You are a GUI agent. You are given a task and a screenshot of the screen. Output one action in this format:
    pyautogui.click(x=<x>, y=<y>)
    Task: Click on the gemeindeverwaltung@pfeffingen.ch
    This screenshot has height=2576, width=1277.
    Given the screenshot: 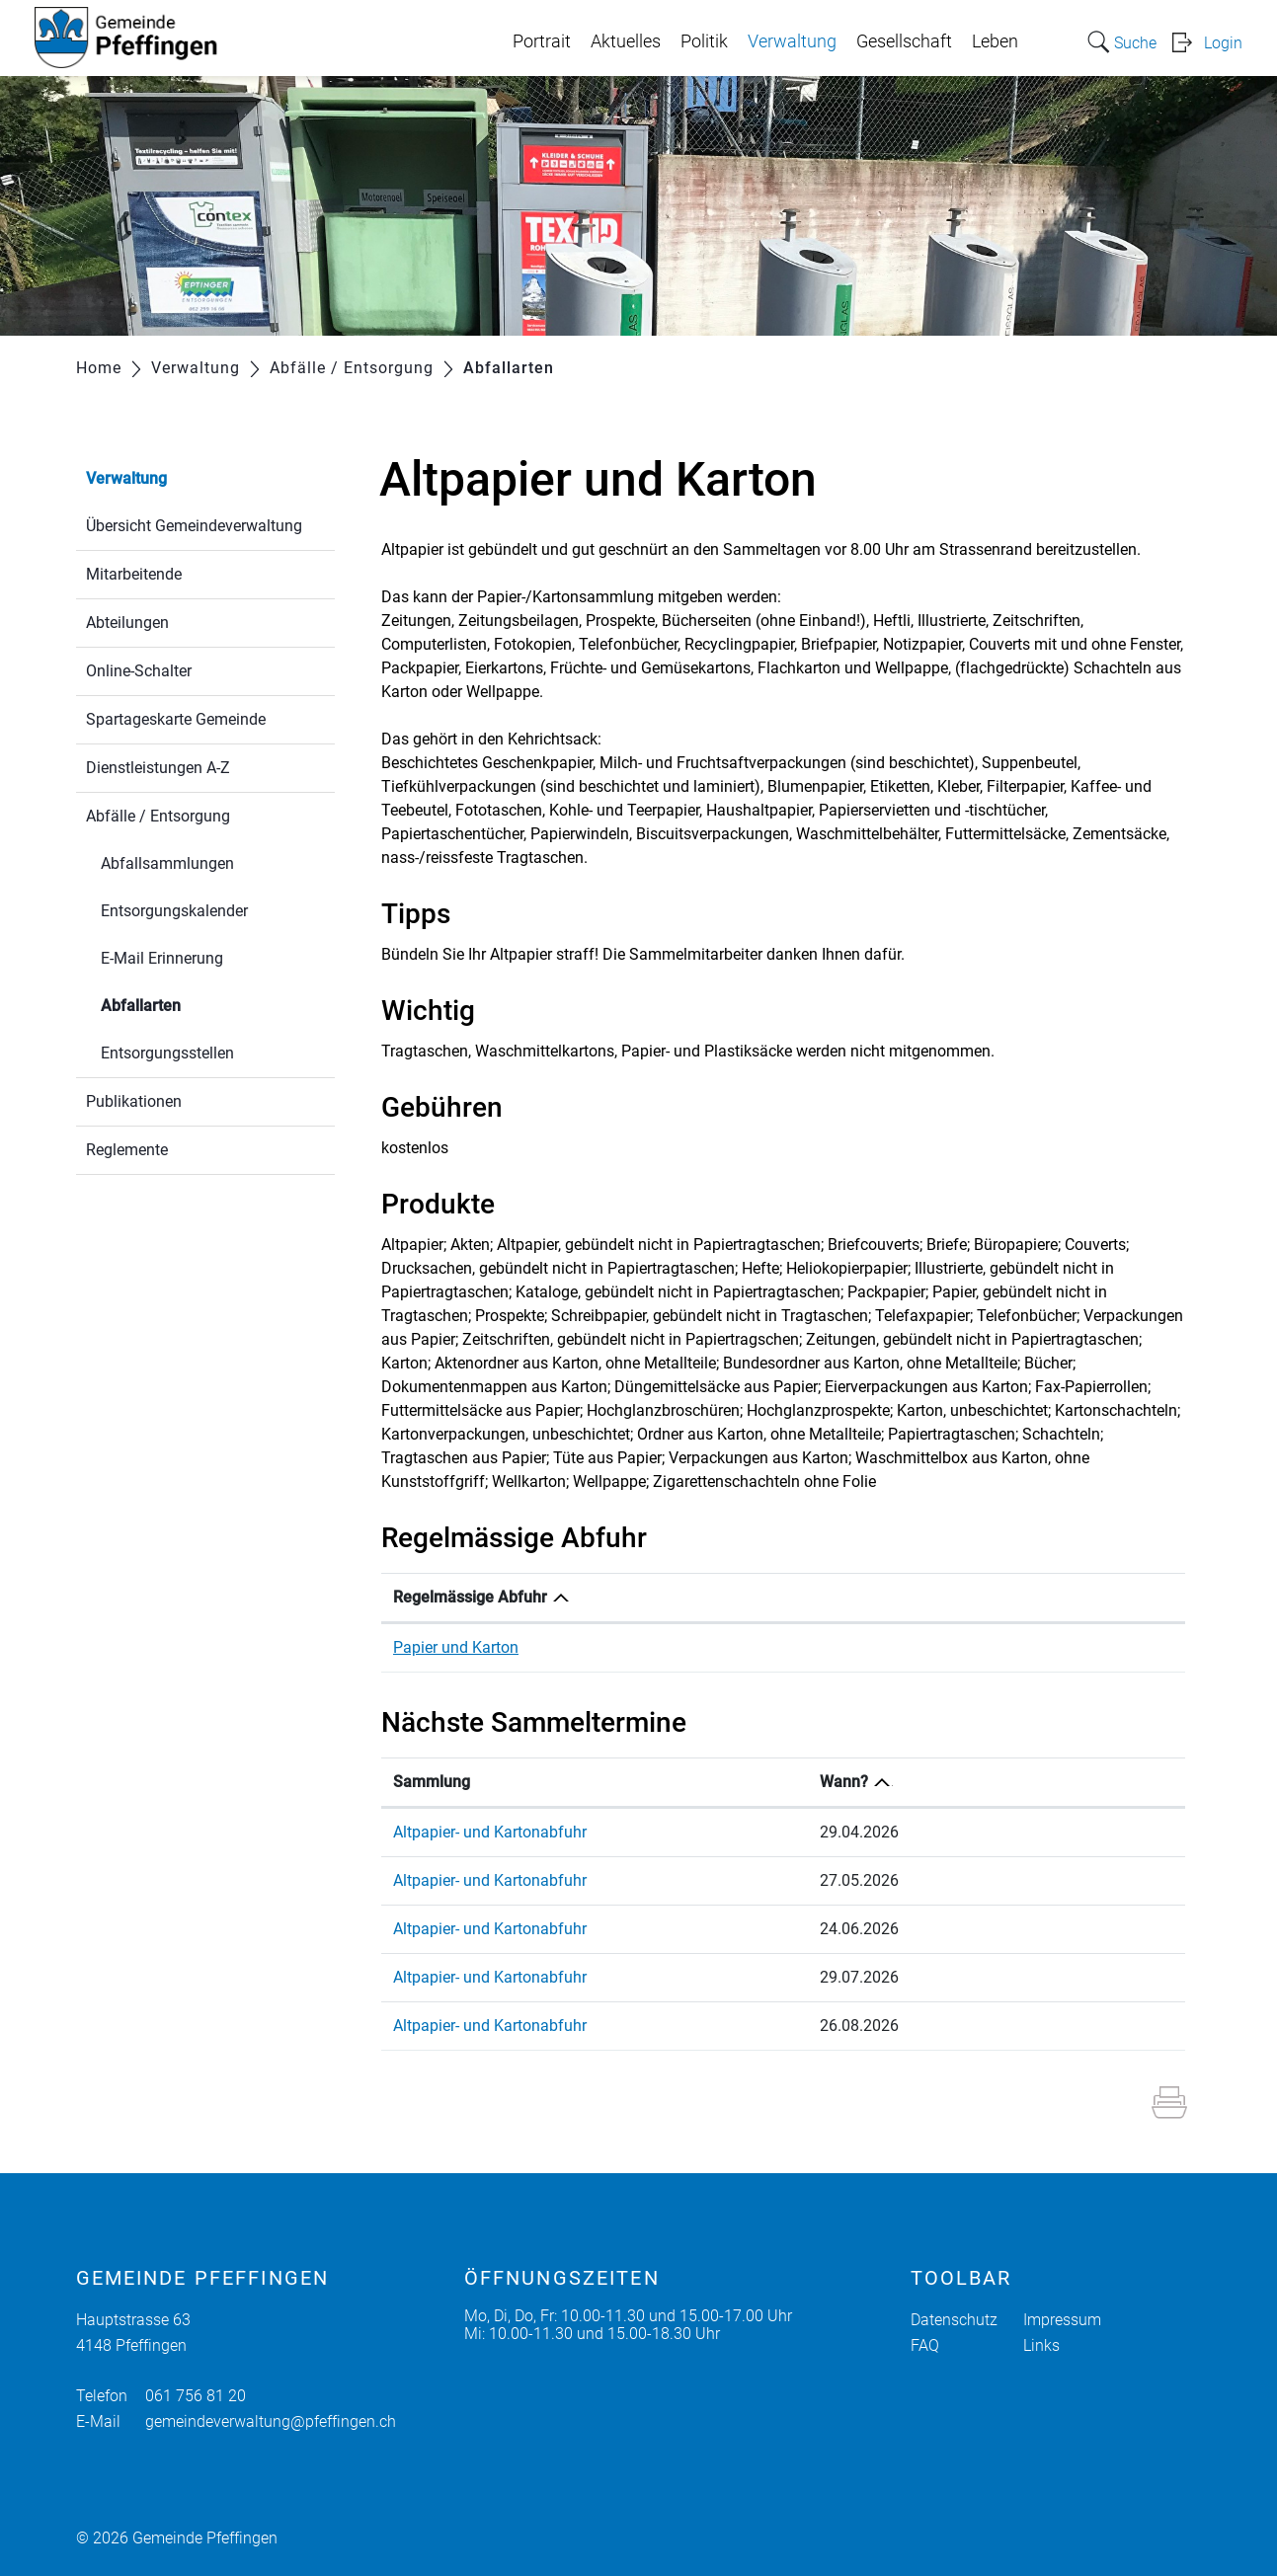 What is the action you would take?
    pyautogui.click(x=270, y=2421)
    